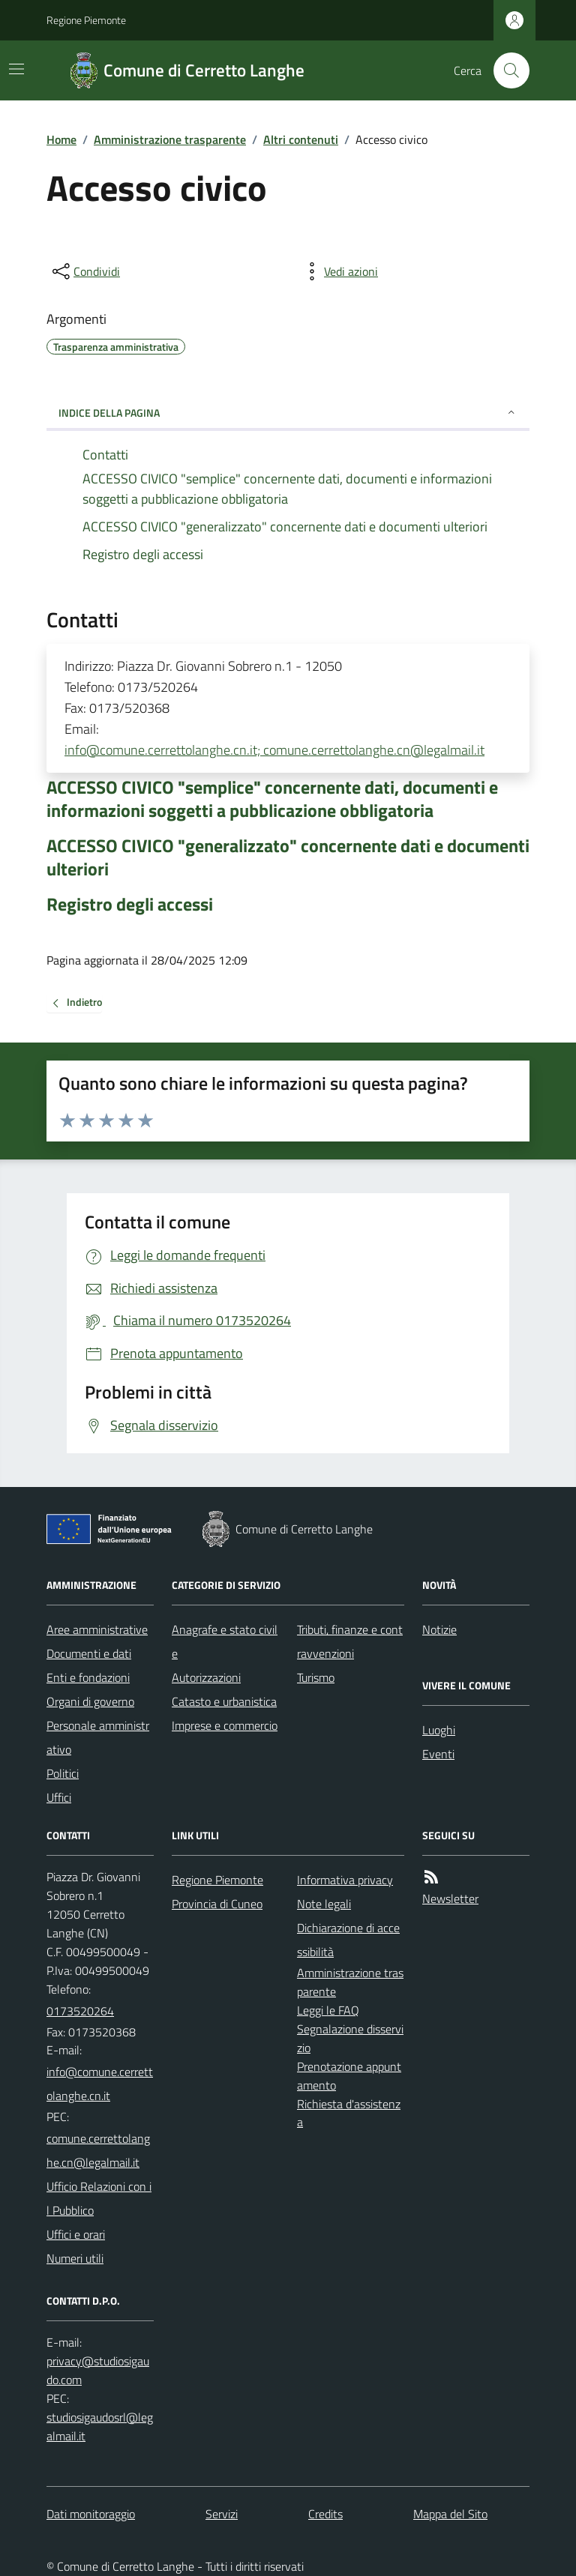 The width and height of the screenshot is (576, 2576). Describe the element at coordinates (222, 2514) in the screenshot. I see `Servizi` at that location.